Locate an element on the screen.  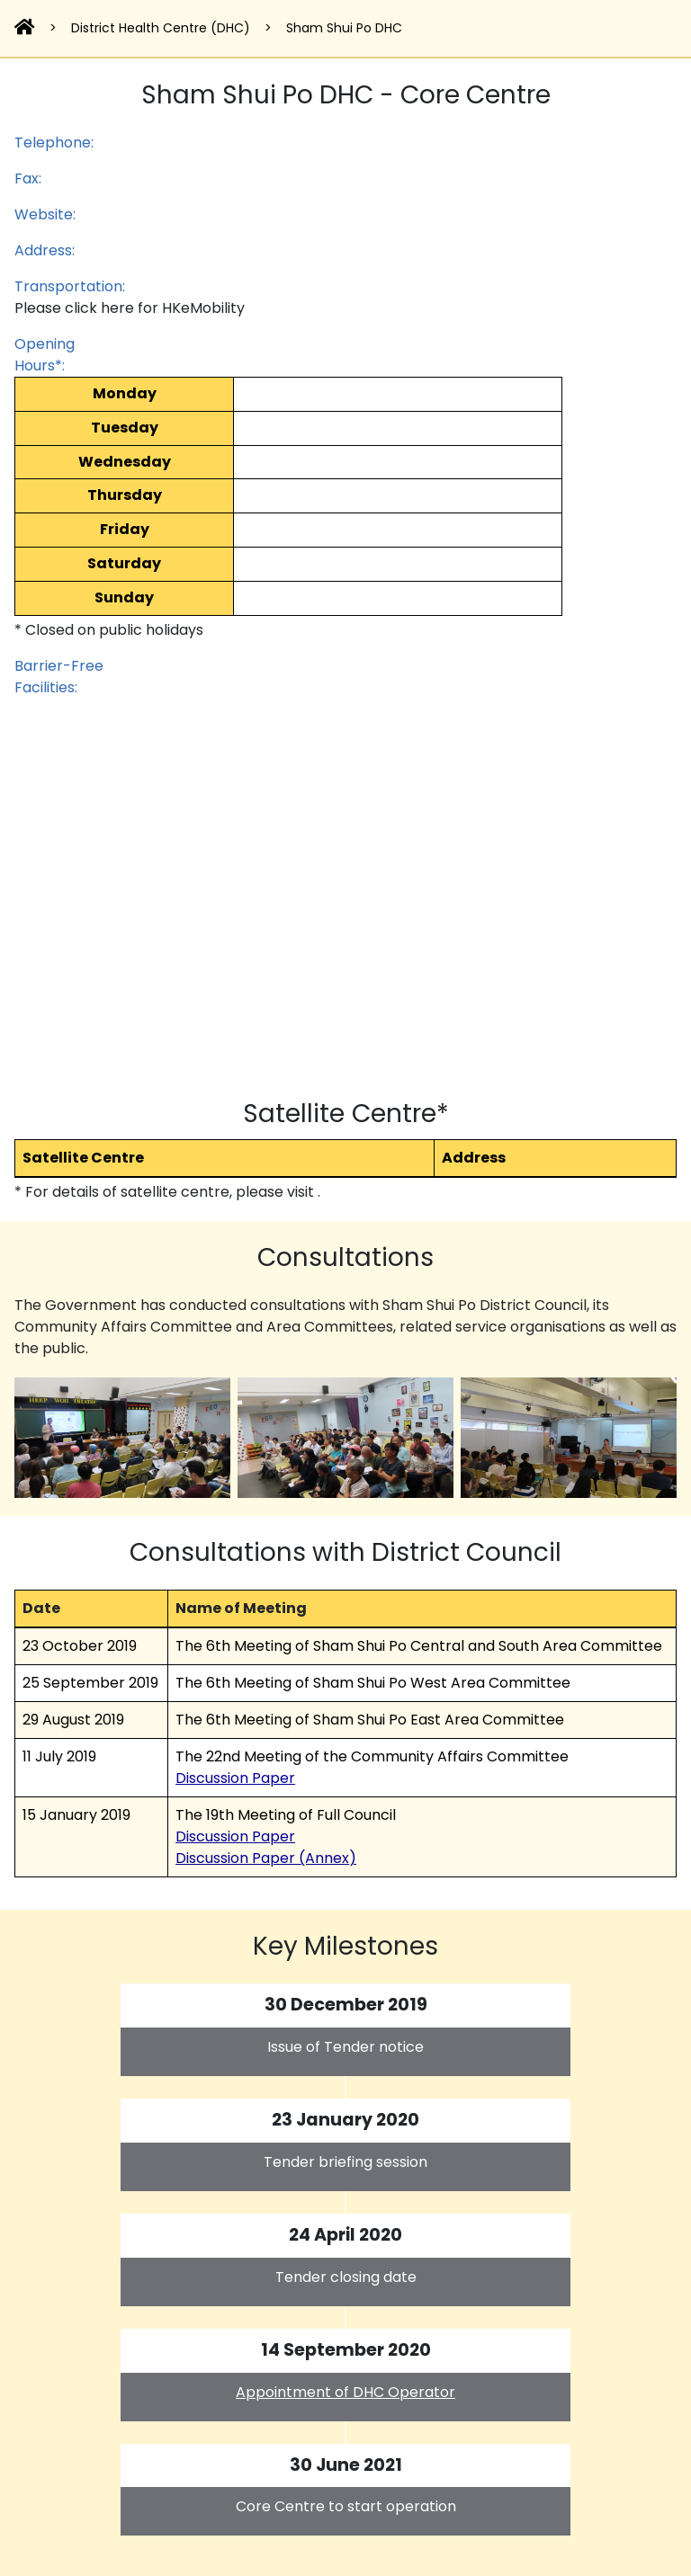
Appointment of DHC Operator is located at coordinates (345, 2392).